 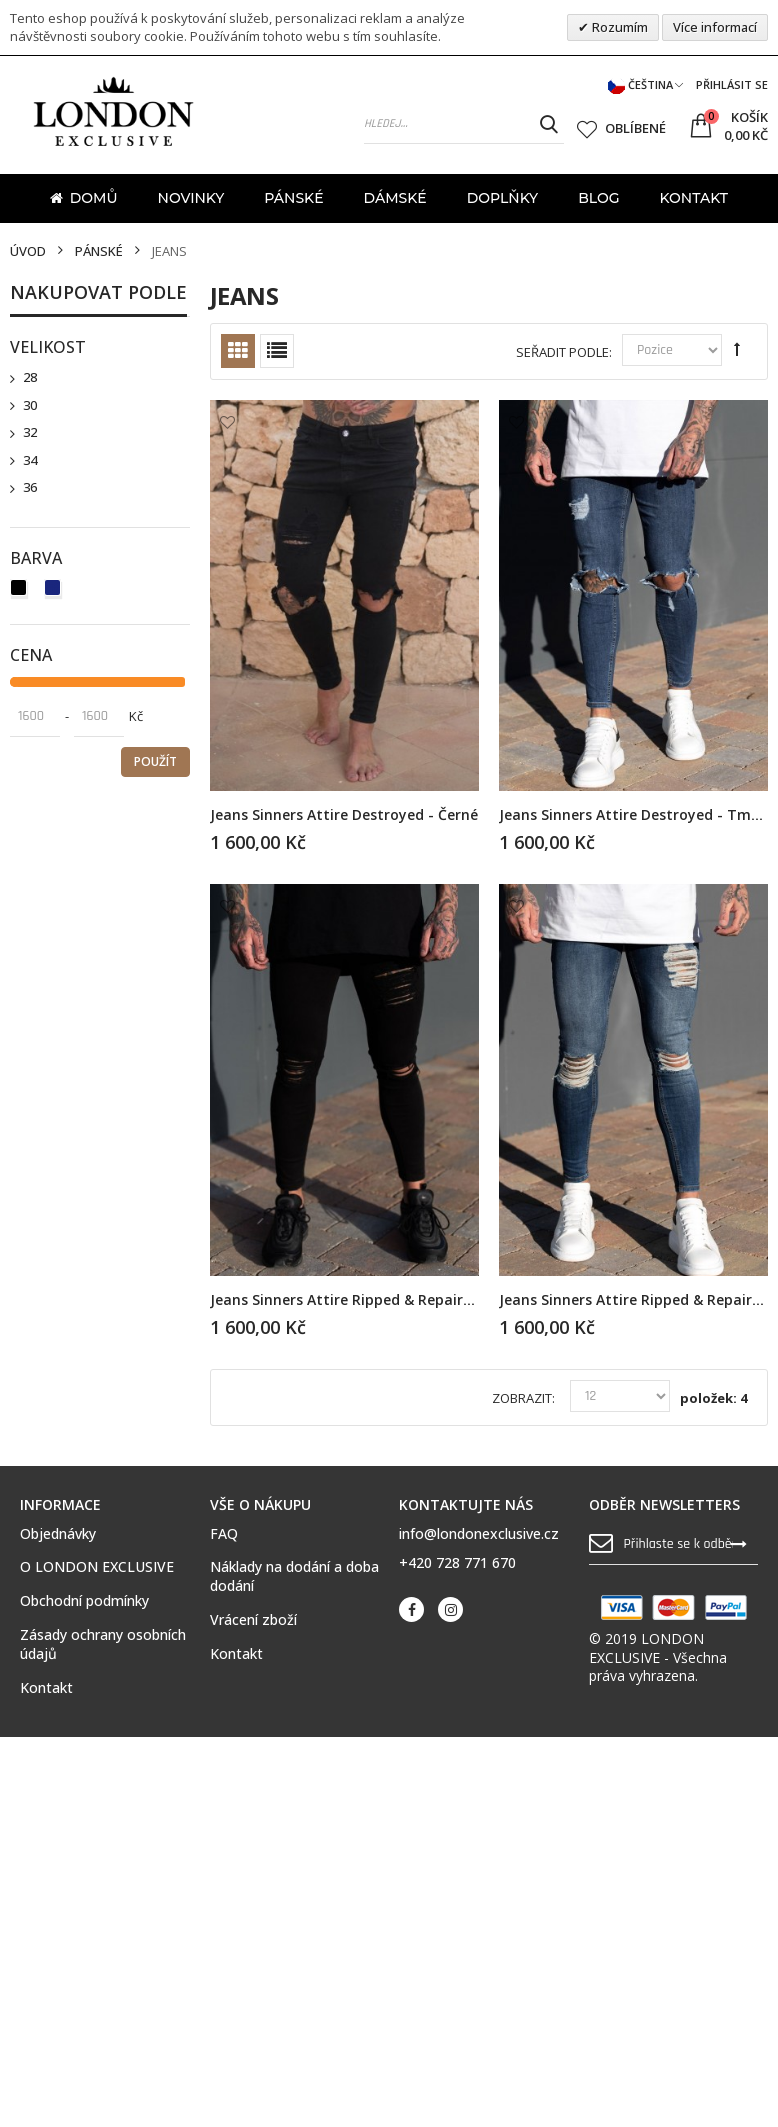 I want to click on Použít, so click(x=155, y=761).